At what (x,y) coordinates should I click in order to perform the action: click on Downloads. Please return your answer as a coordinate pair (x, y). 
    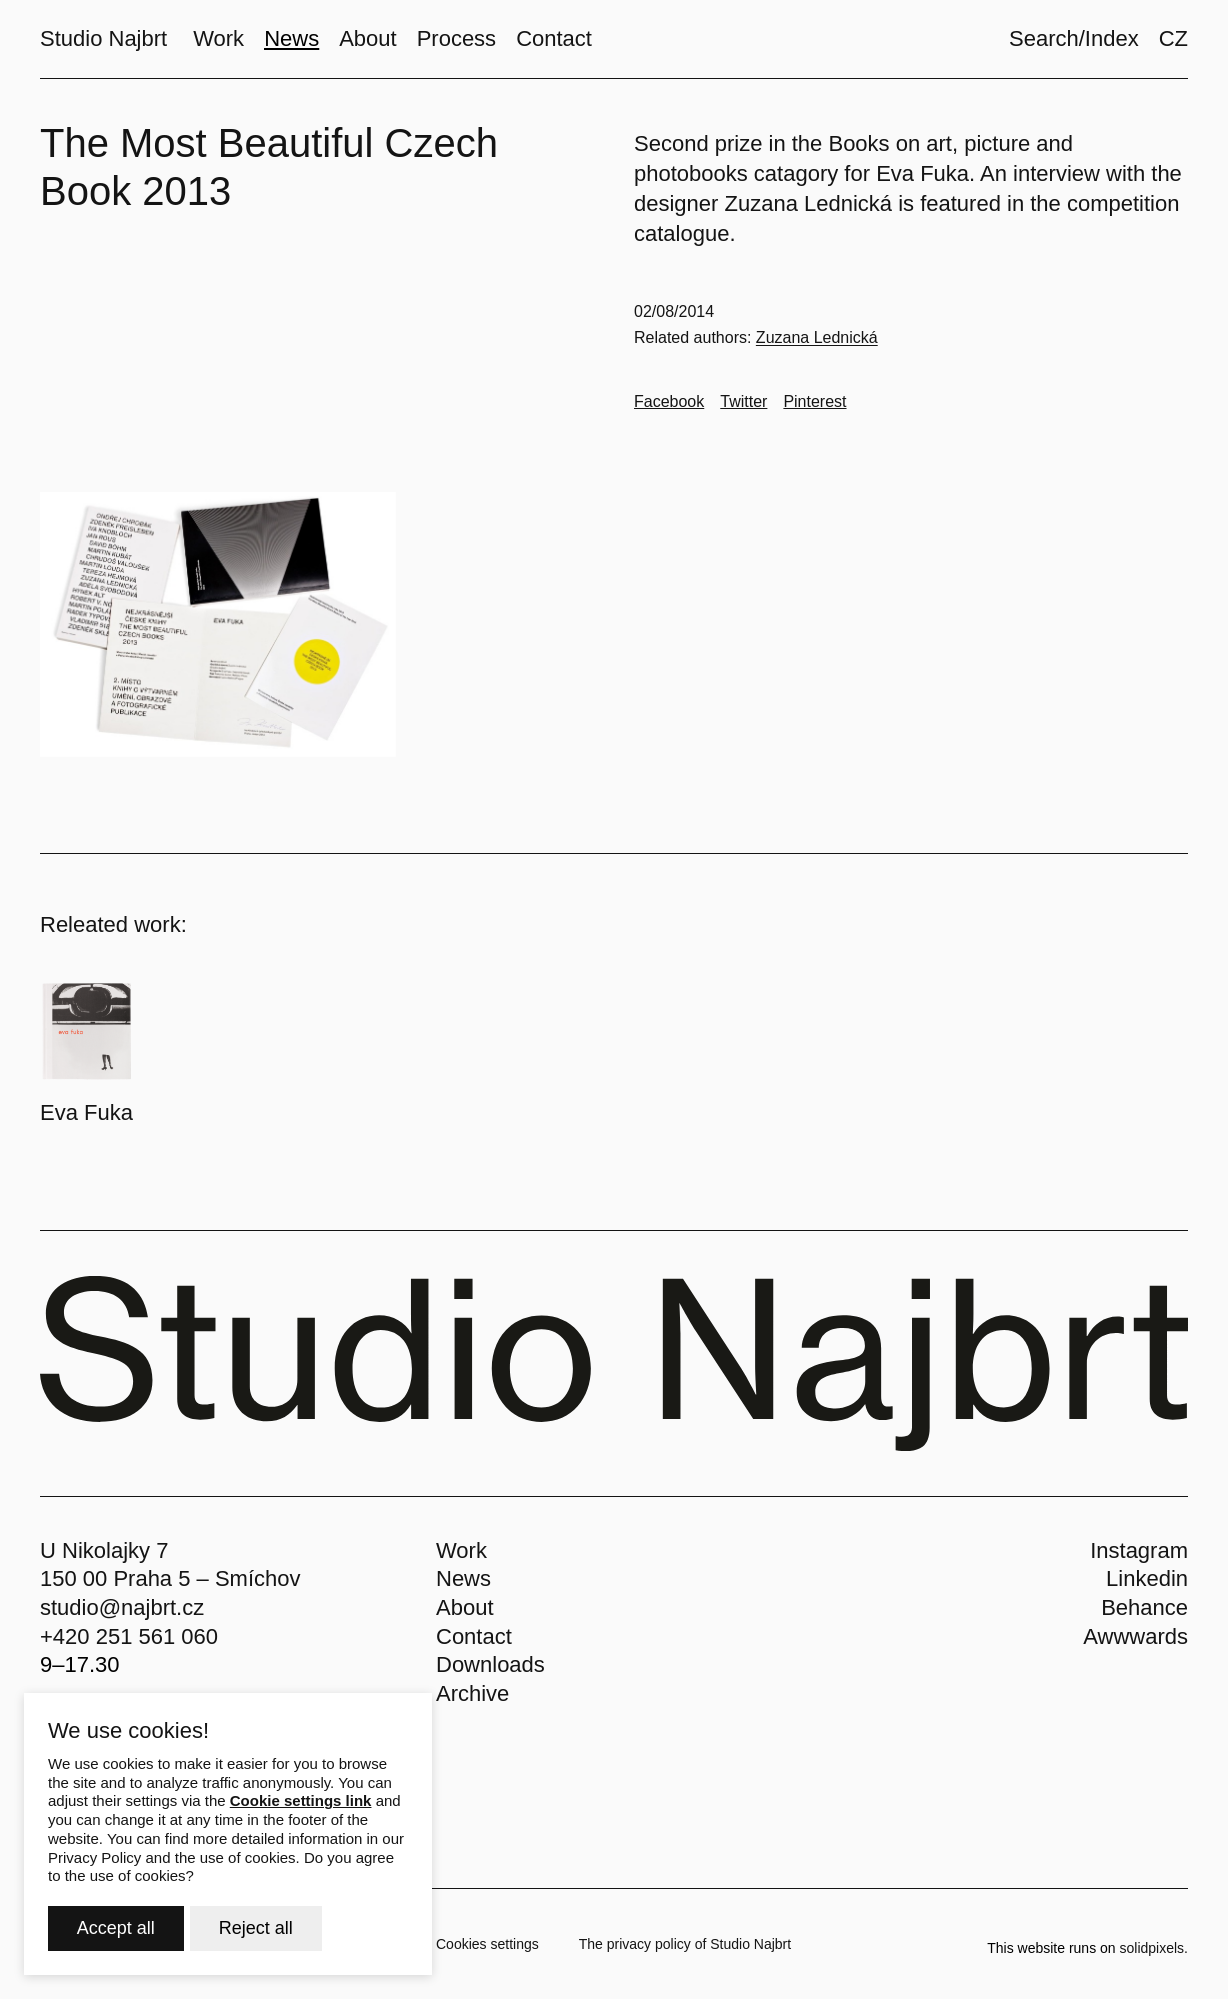
    Looking at the image, I should click on (490, 1664).